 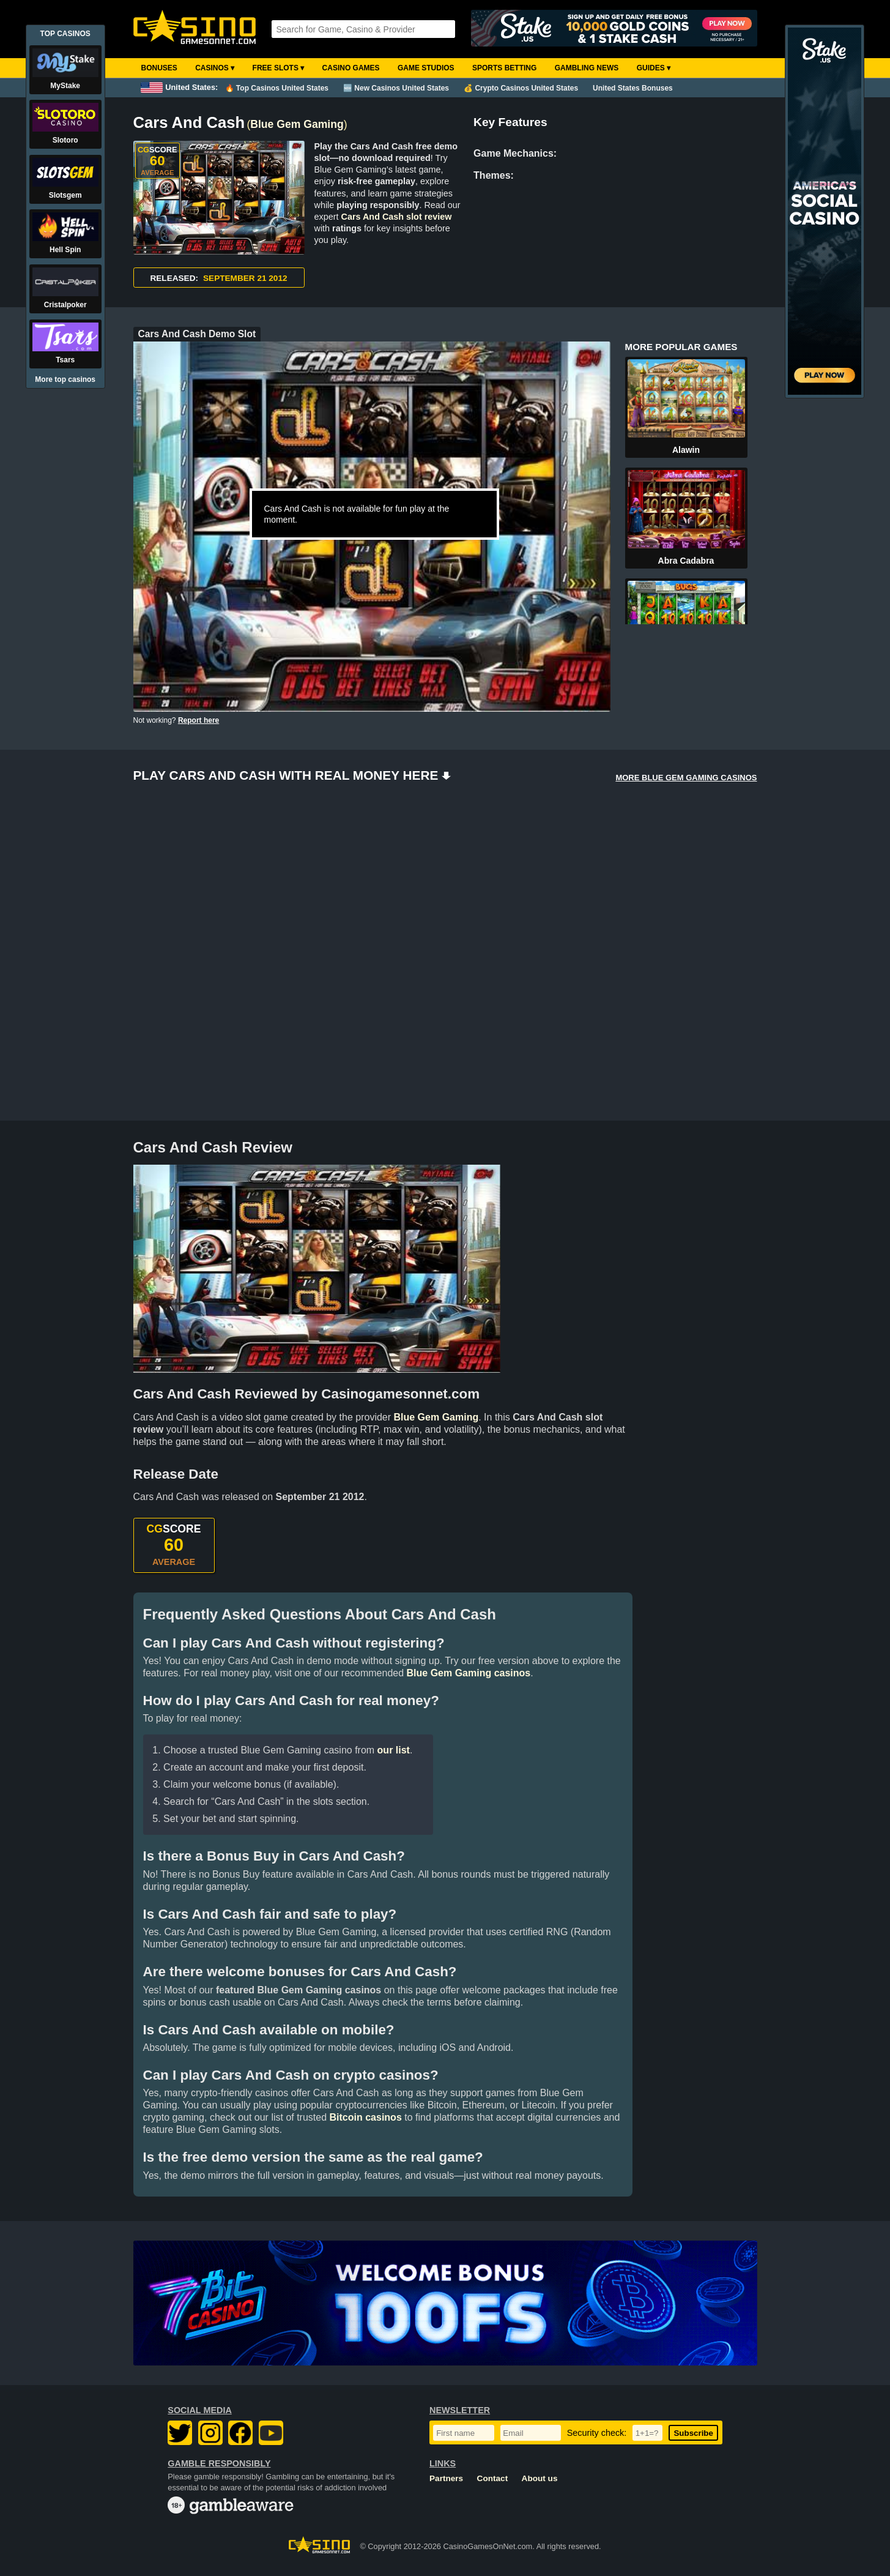 I want to click on our list, so click(x=393, y=1750).